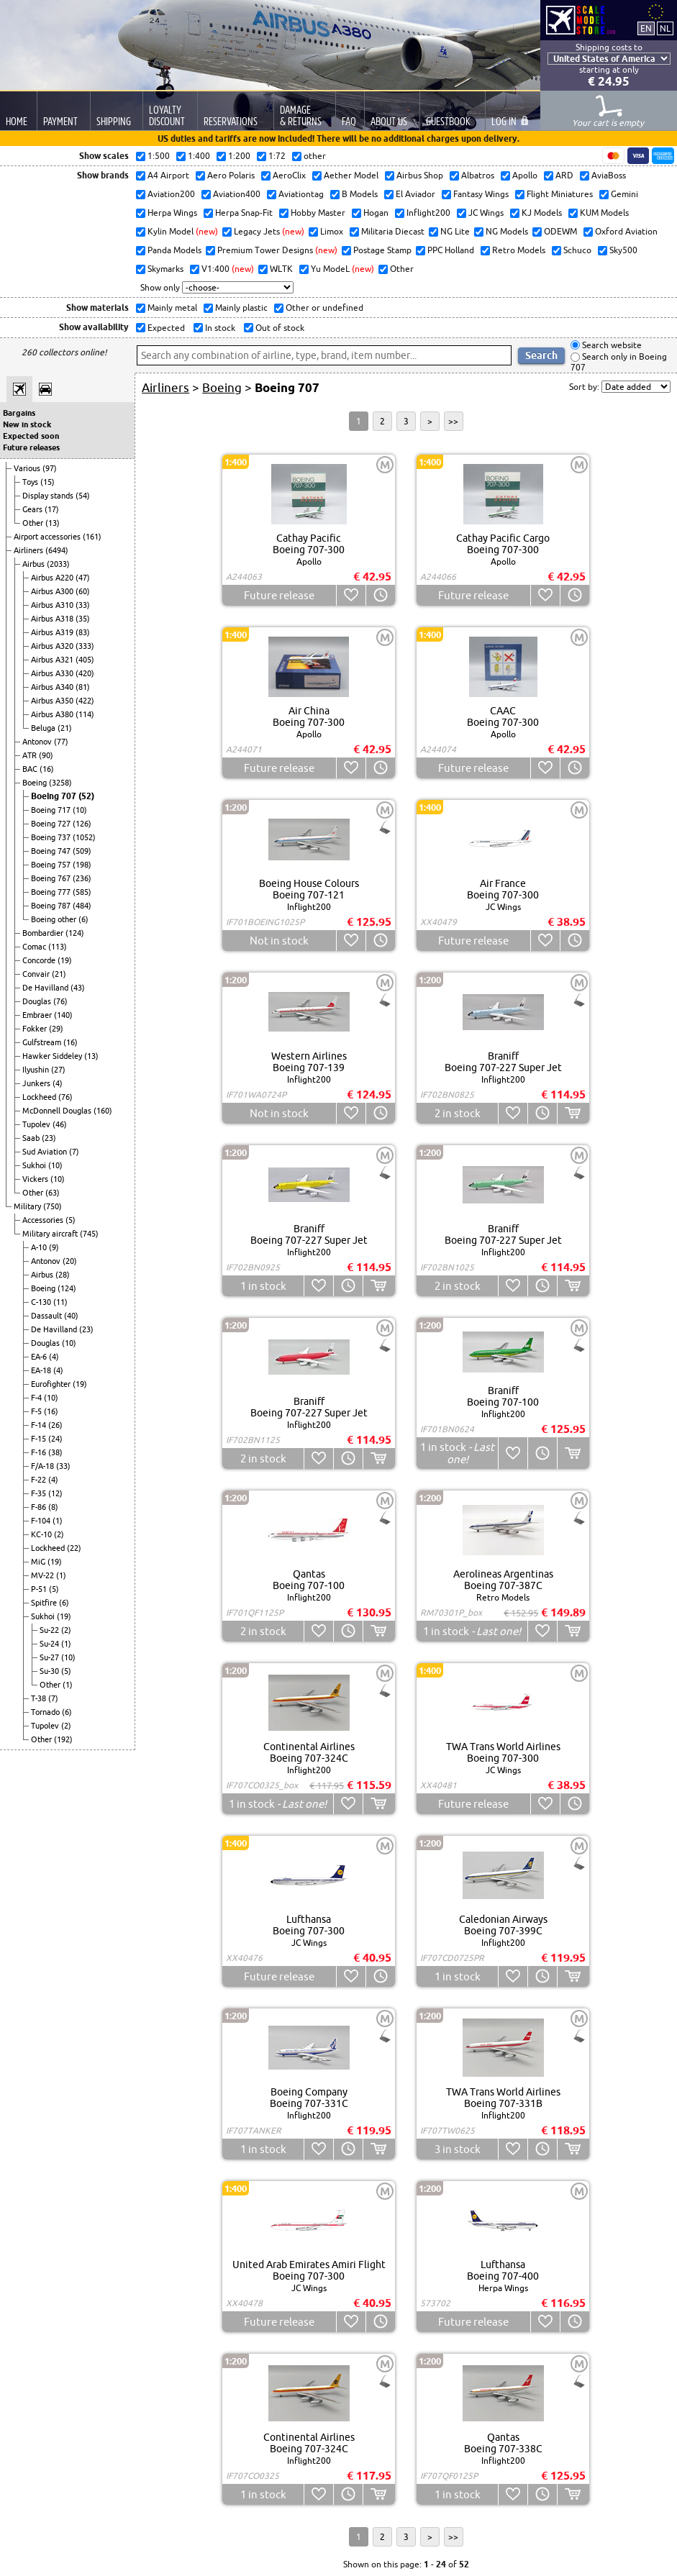 This screenshot has width=677, height=2576. Describe the element at coordinates (165, 327) in the screenshot. I see `Expected` at that location.